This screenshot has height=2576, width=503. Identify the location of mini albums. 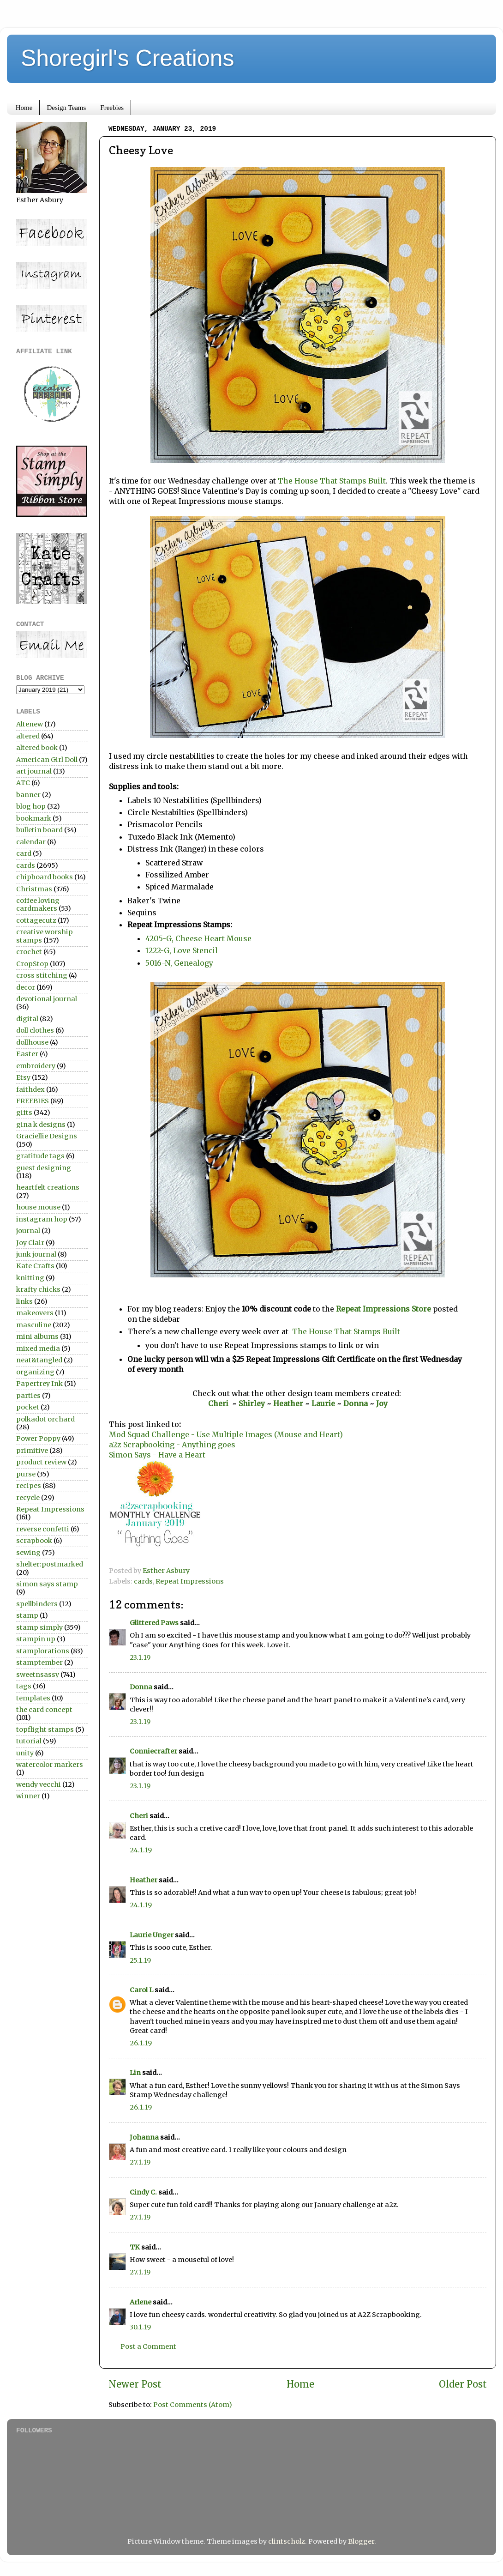
(37, 1336).